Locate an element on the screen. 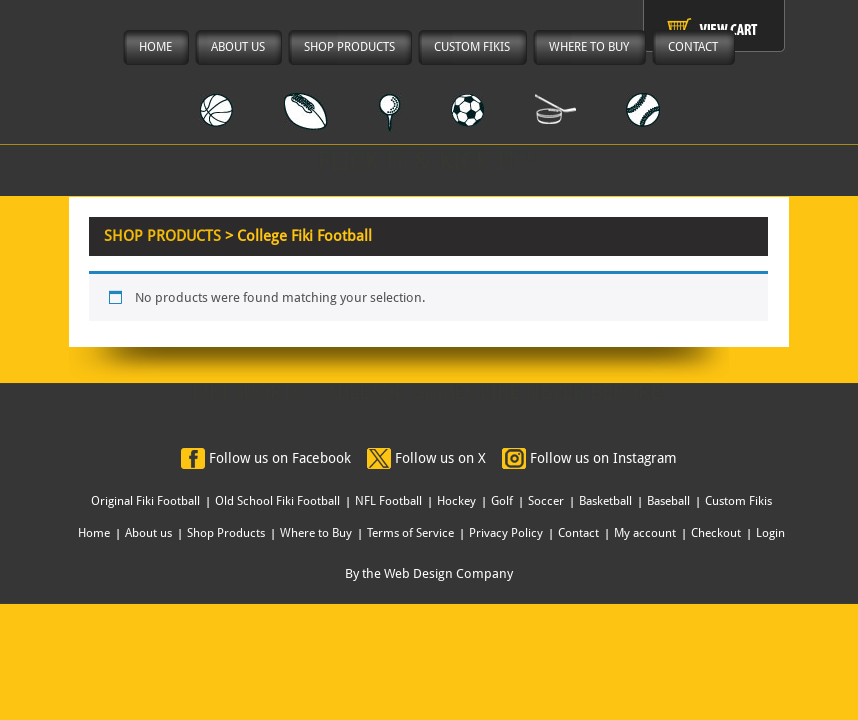  Terms of Service is located at coordinates (410, 533).